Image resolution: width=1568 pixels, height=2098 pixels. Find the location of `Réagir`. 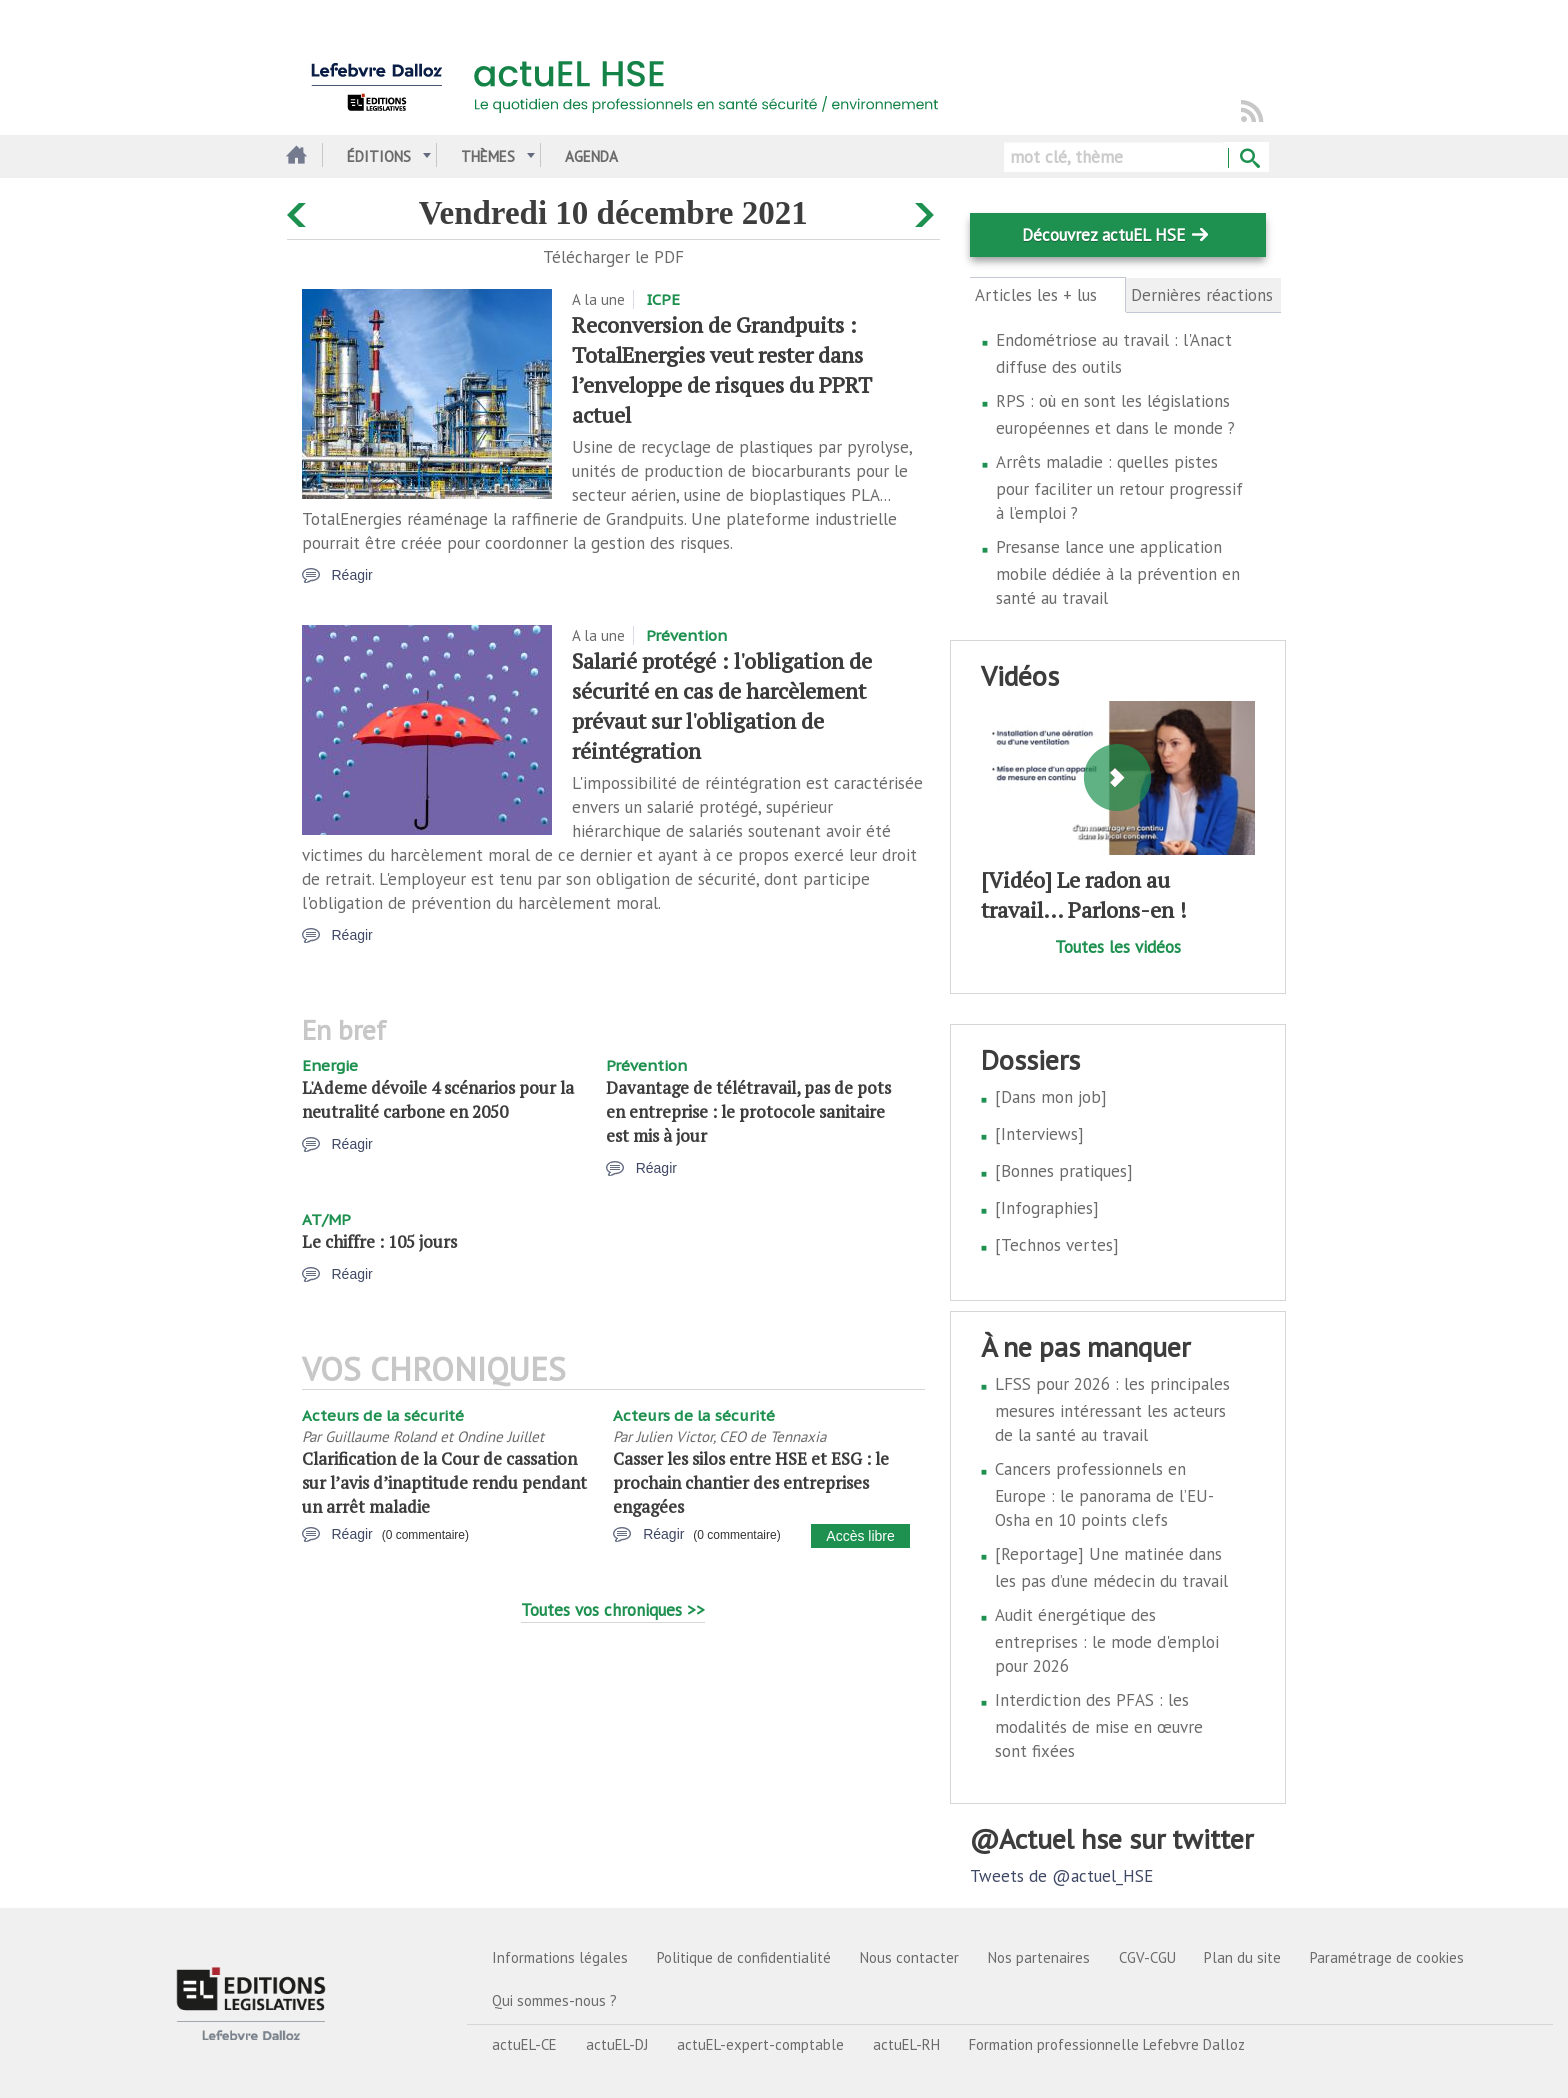

Réagir is located at coordinates (352, 575).